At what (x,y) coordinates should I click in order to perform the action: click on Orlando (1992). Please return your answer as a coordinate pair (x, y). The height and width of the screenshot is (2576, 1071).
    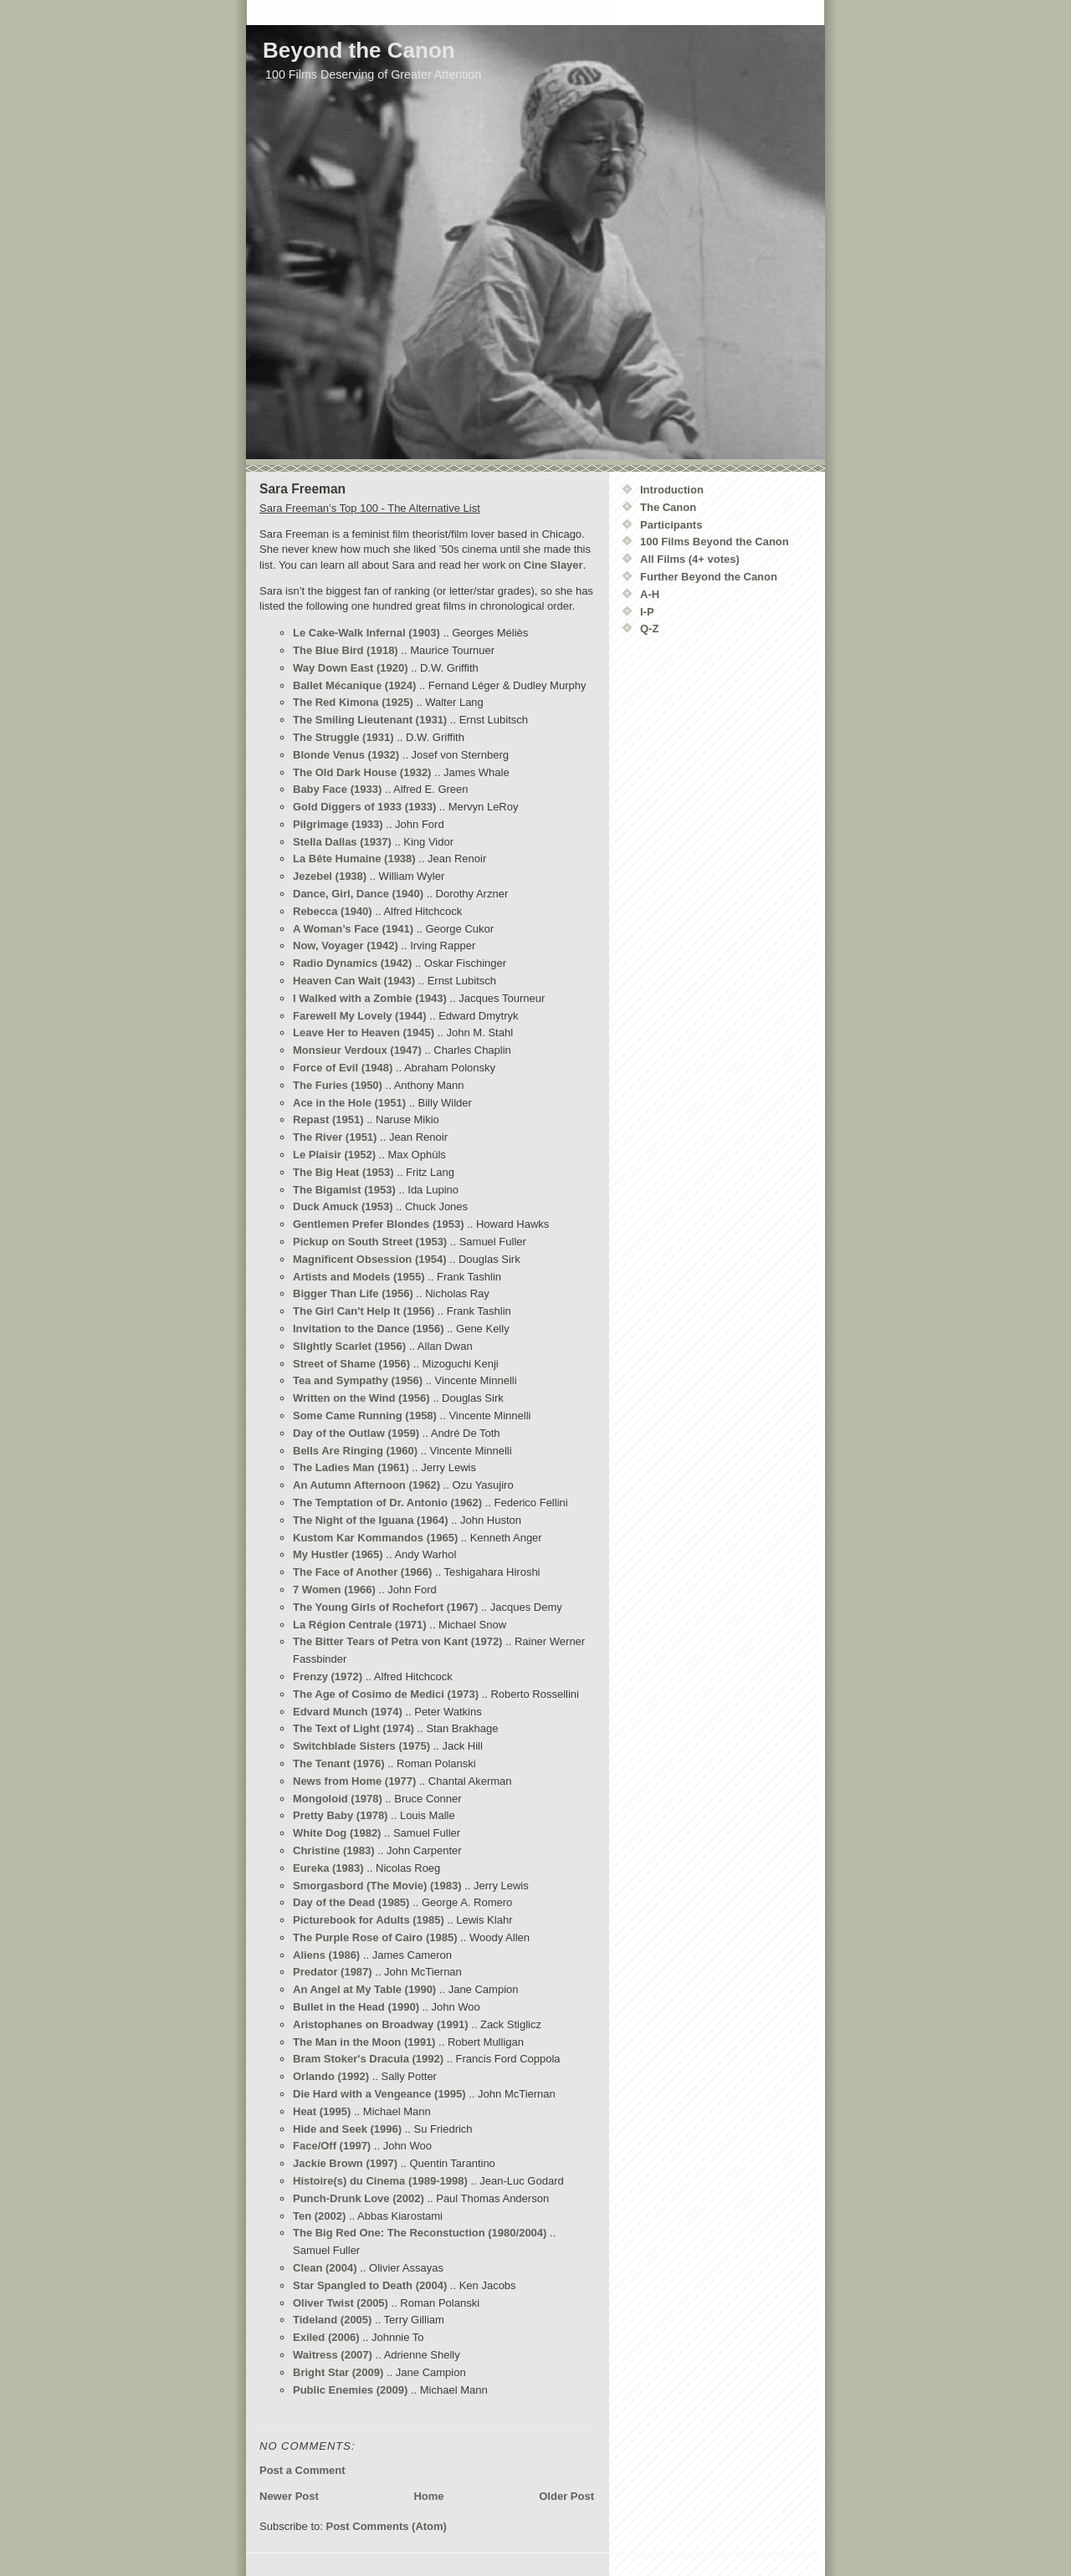
    Looking at the image, I should click on (331, 2076).